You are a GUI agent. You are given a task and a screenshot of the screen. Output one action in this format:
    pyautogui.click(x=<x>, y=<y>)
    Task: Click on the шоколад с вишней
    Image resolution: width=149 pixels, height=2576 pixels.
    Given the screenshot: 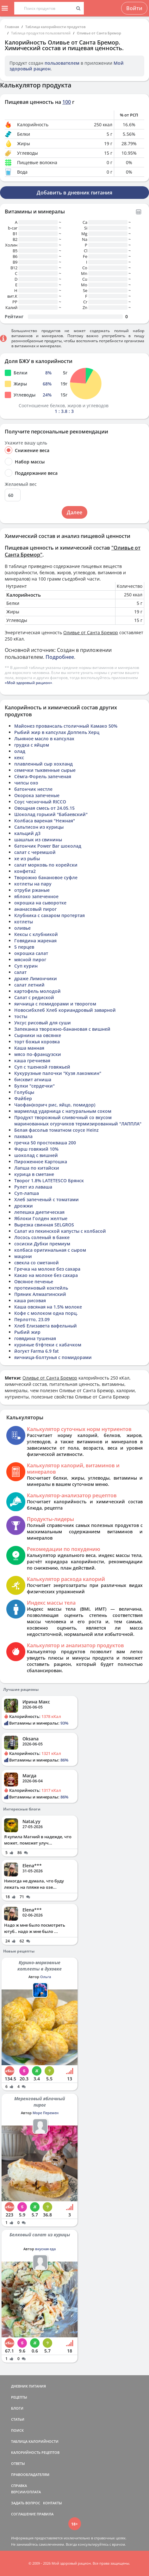 What is the action you would take?
    pyautogui.click(x=36, y=1155)
    